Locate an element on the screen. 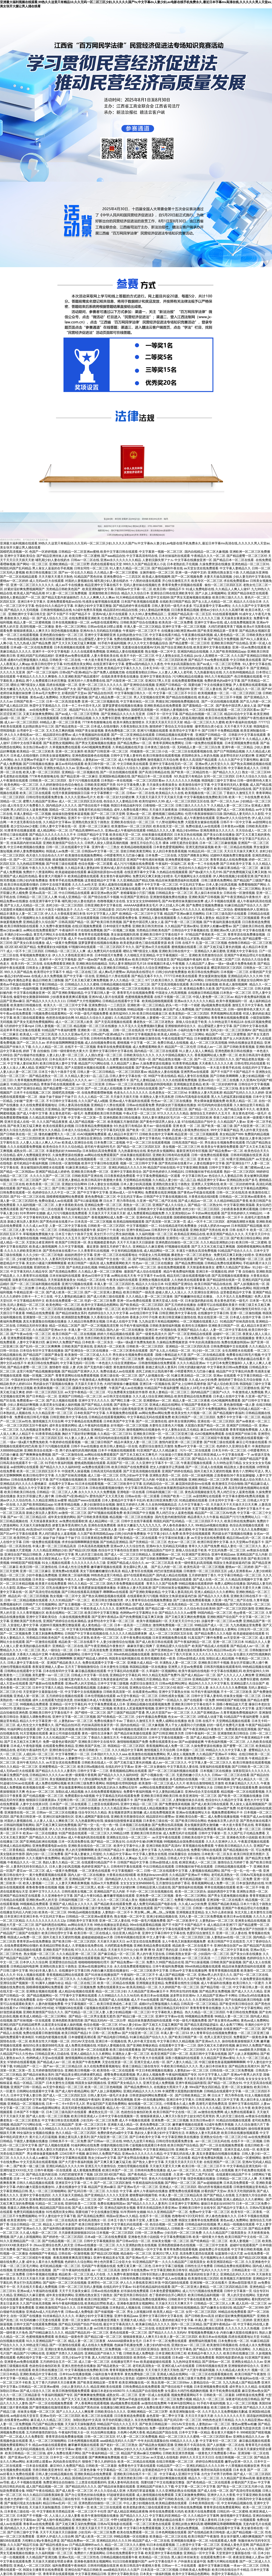  aaa级欧美大胆视频 is located at coordinates (91, 988).